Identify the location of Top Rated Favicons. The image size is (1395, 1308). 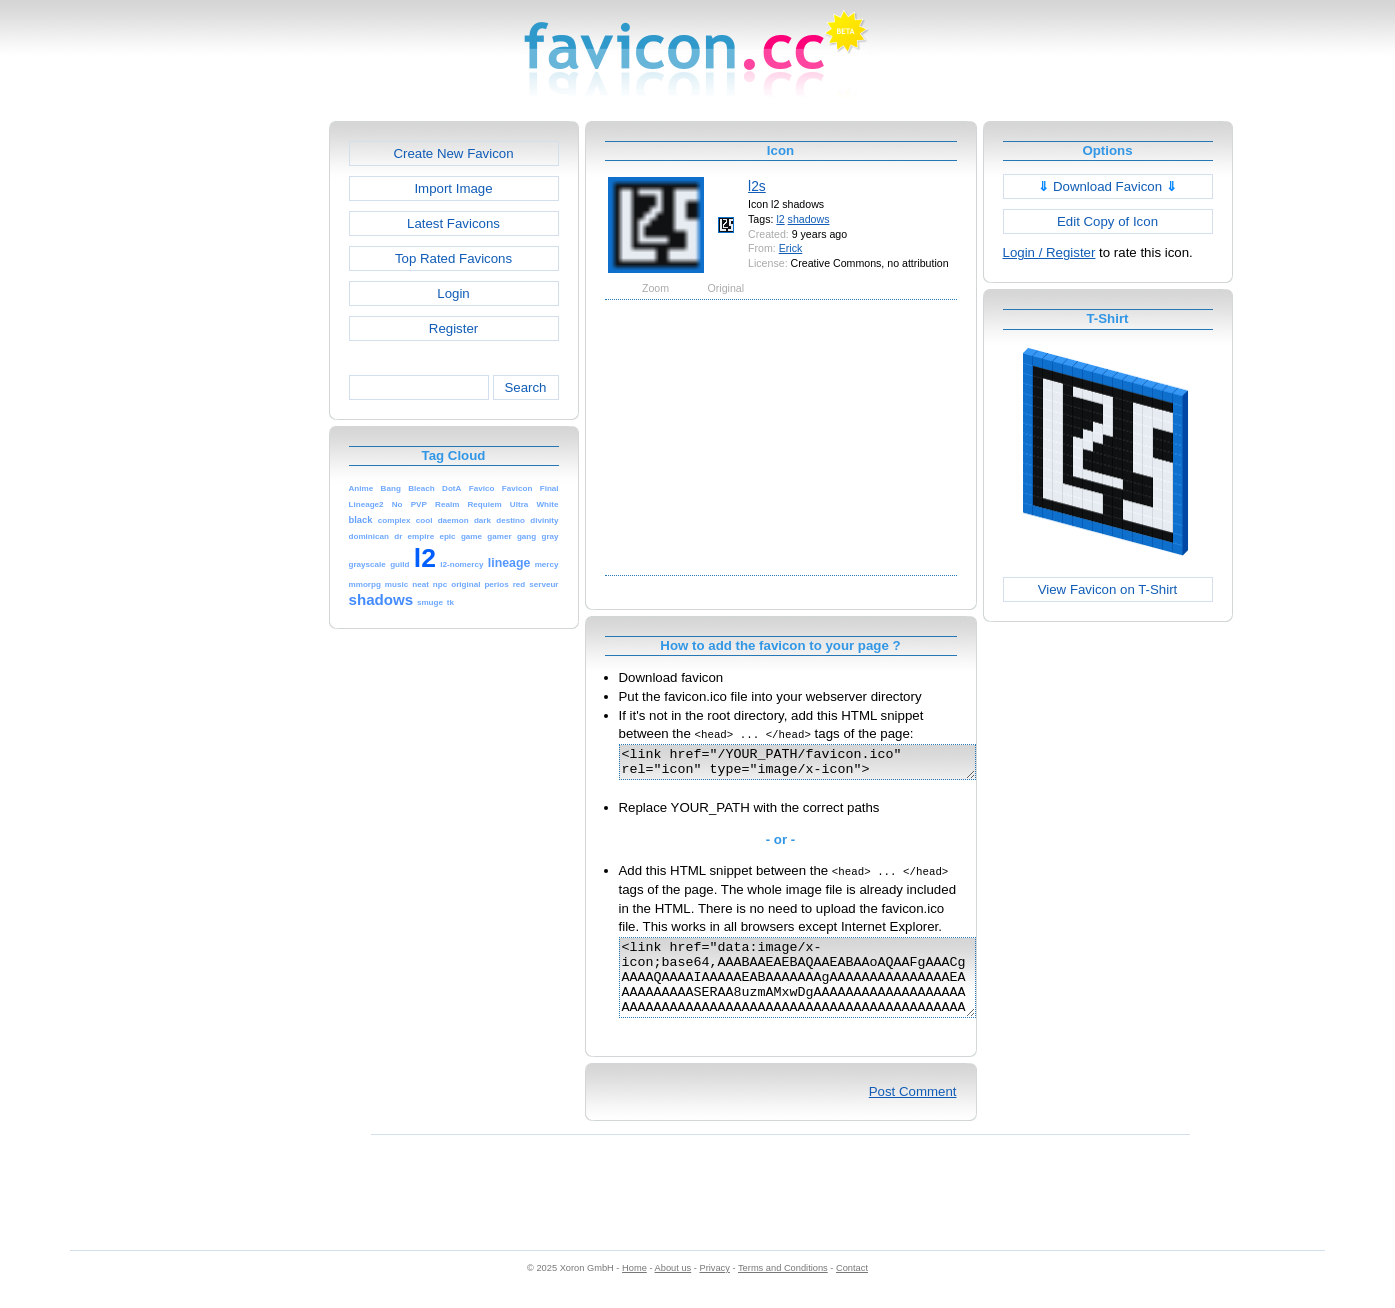
(453, 258).